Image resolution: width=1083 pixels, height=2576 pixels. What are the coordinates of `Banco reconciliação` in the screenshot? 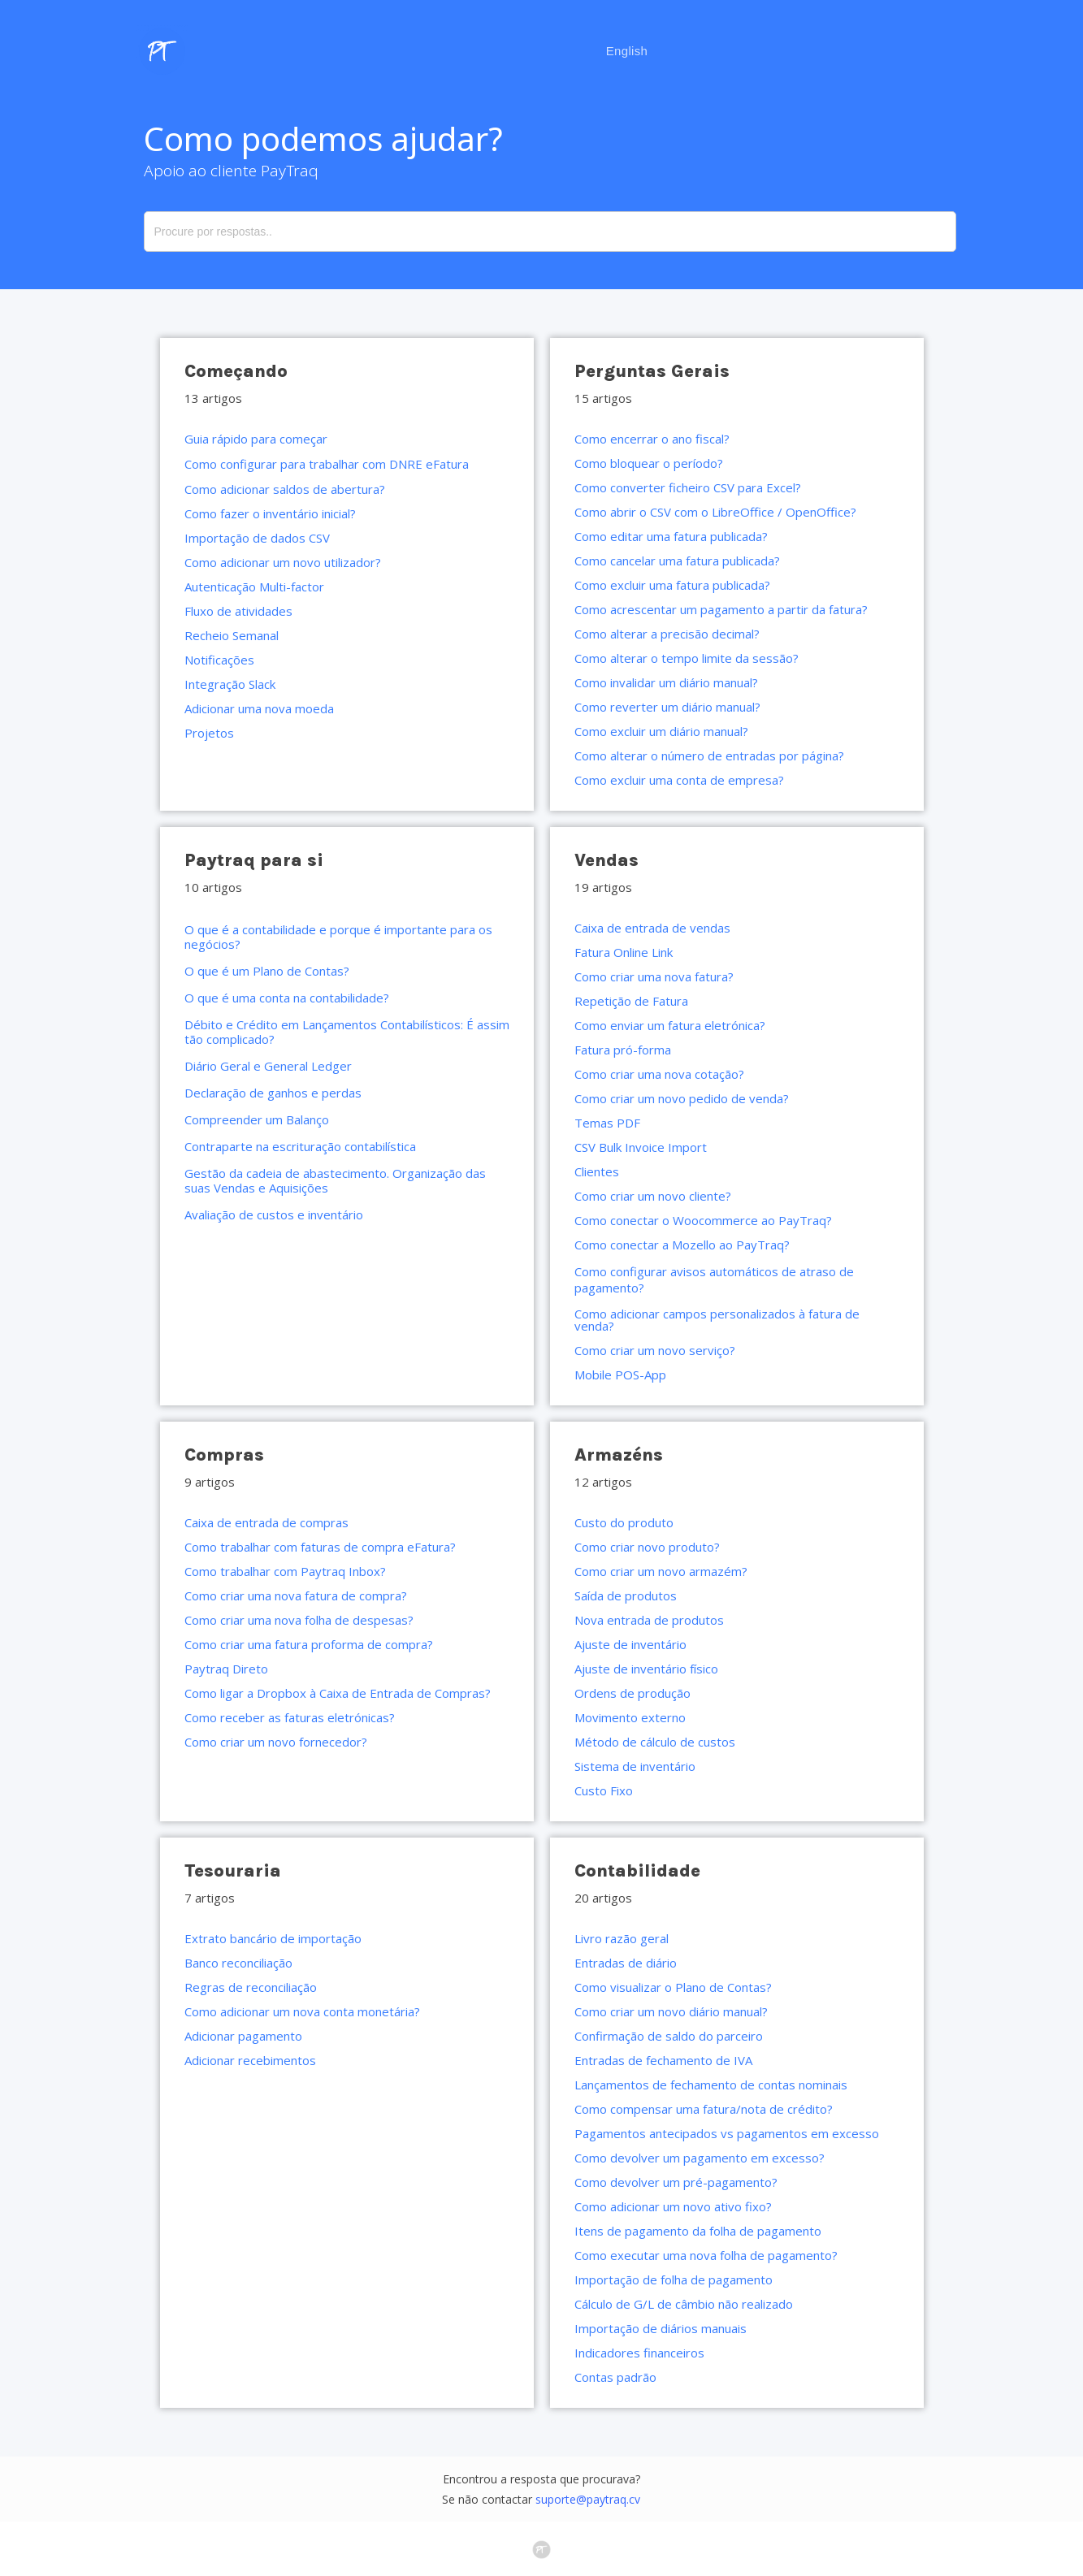 It's located at (238, 1963).